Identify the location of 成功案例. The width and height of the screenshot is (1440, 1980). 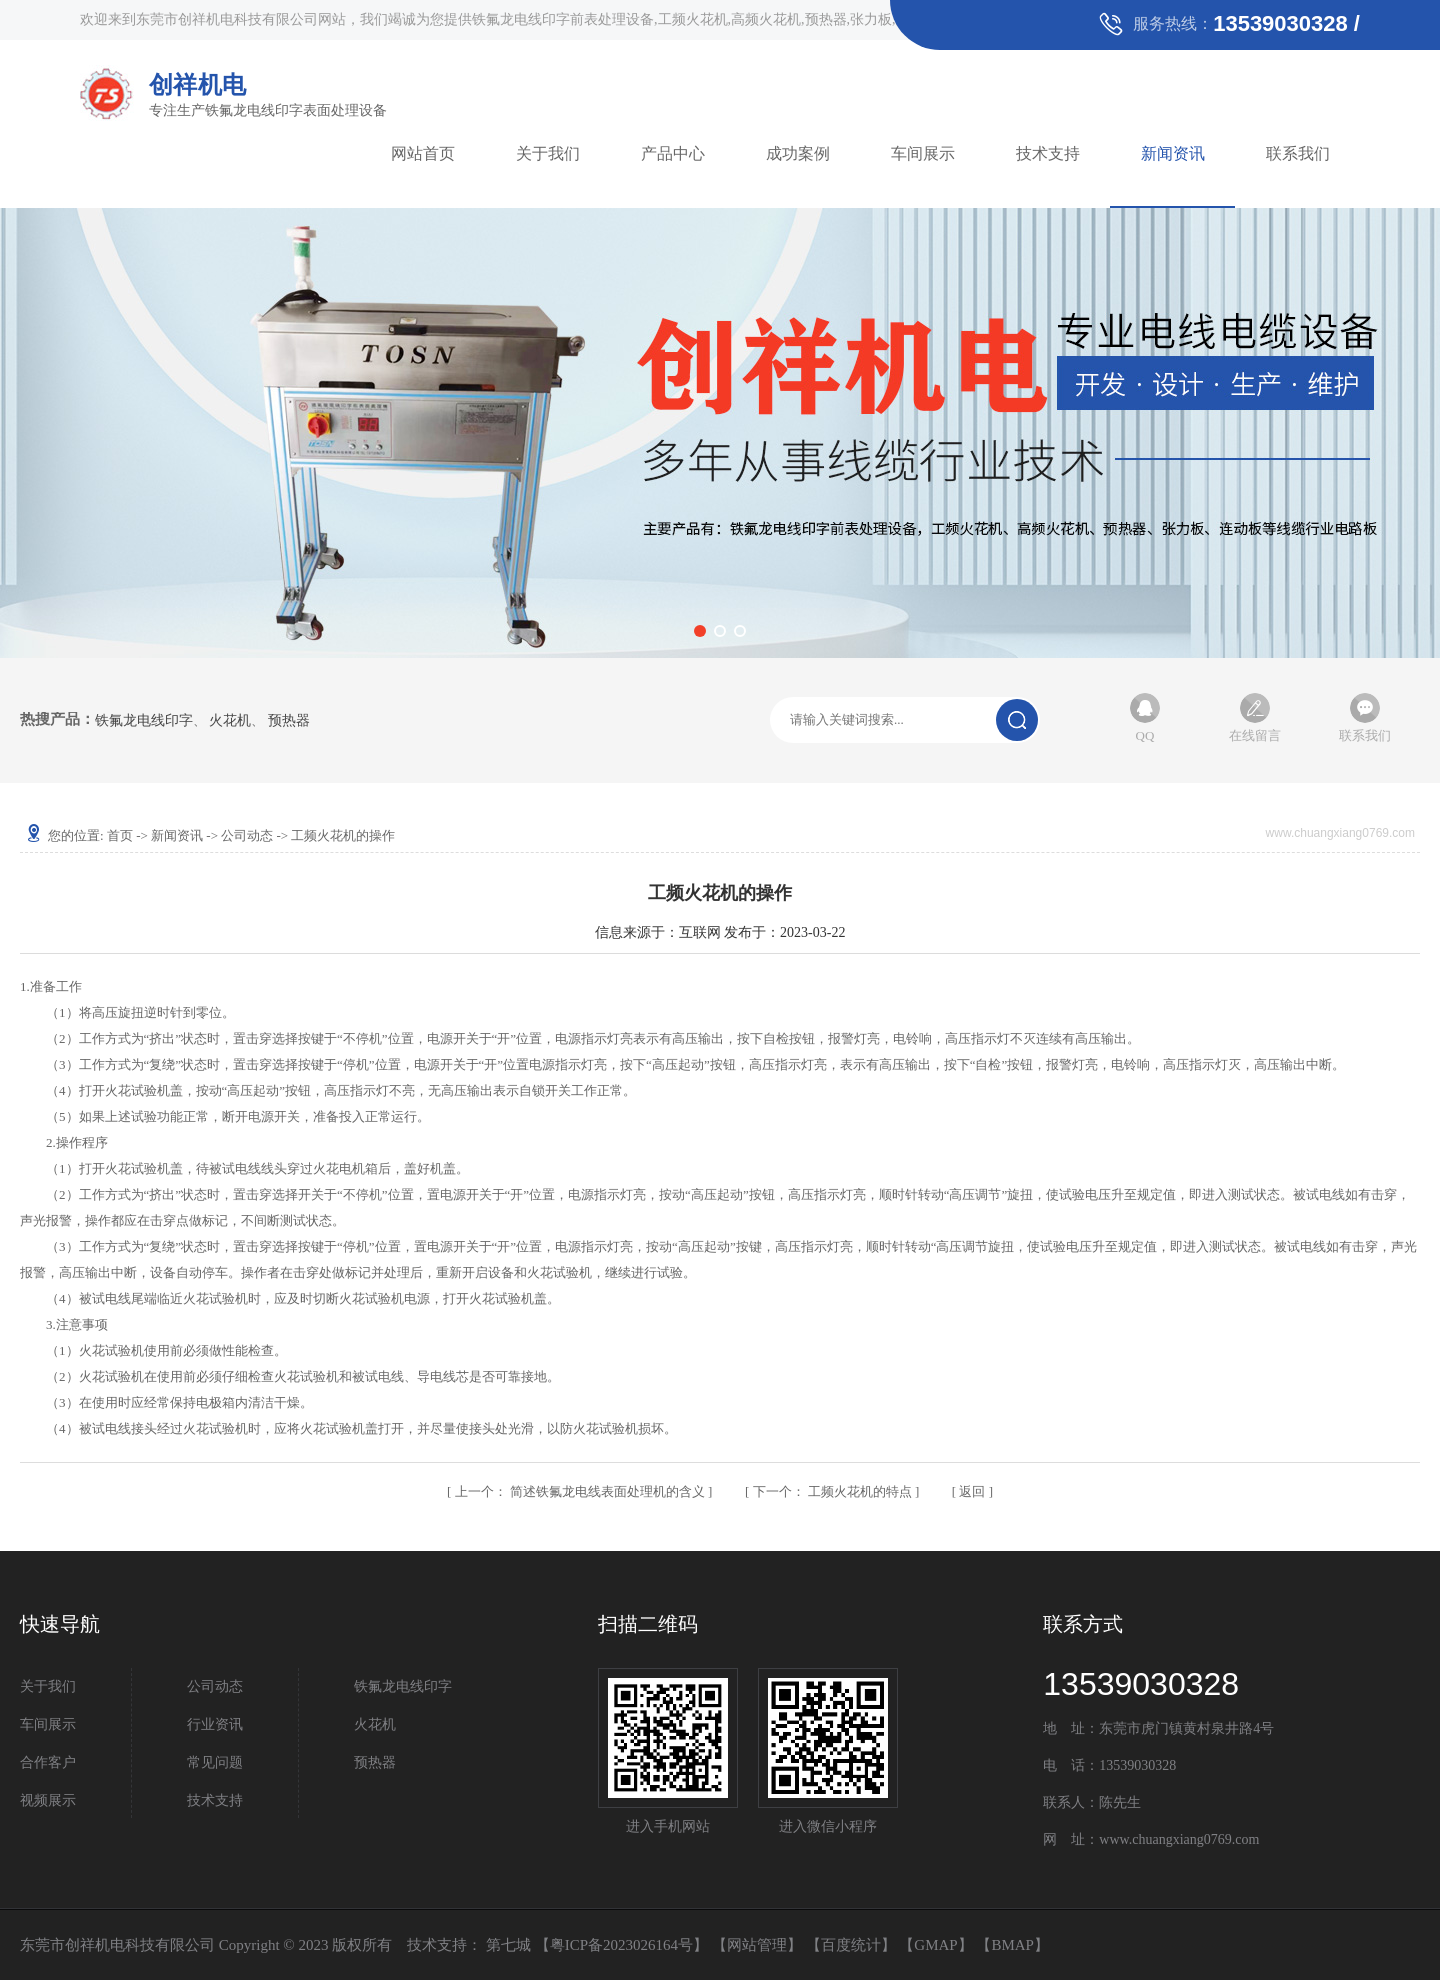
(798, 153).